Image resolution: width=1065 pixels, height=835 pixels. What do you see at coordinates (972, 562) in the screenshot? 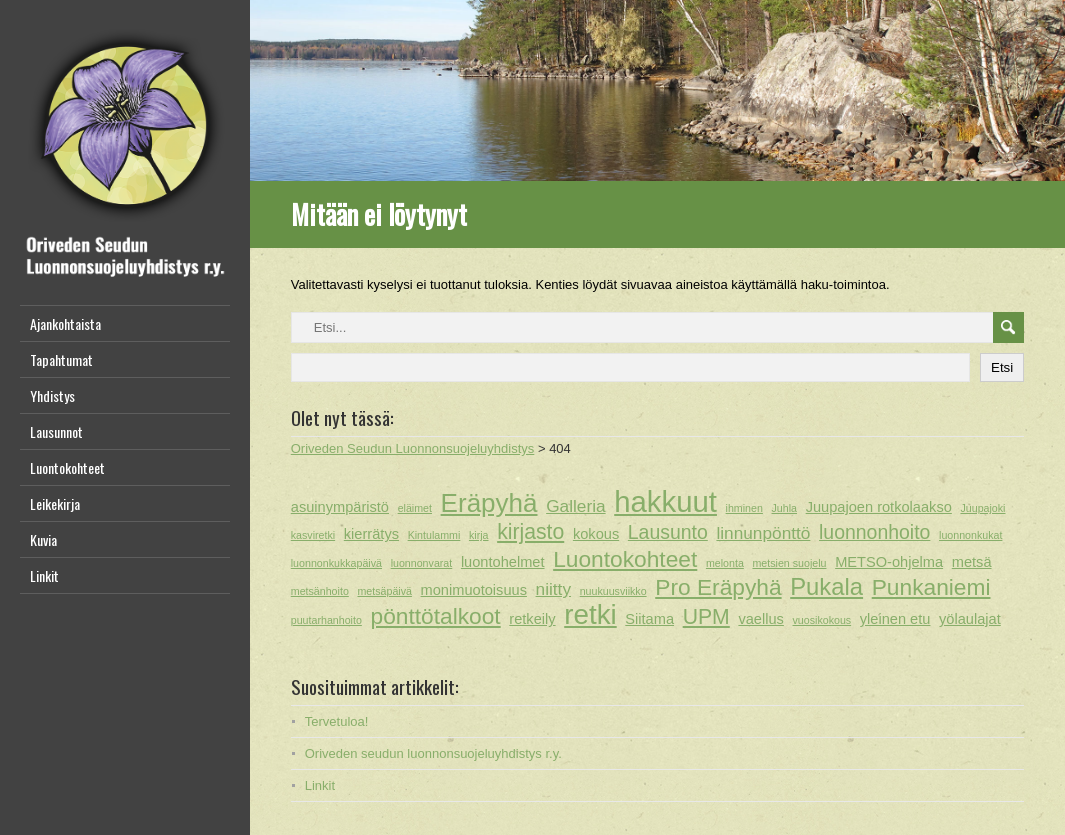
I see `metsä [metsä (2 kohdetta)]` at bounding box center [972, 562].